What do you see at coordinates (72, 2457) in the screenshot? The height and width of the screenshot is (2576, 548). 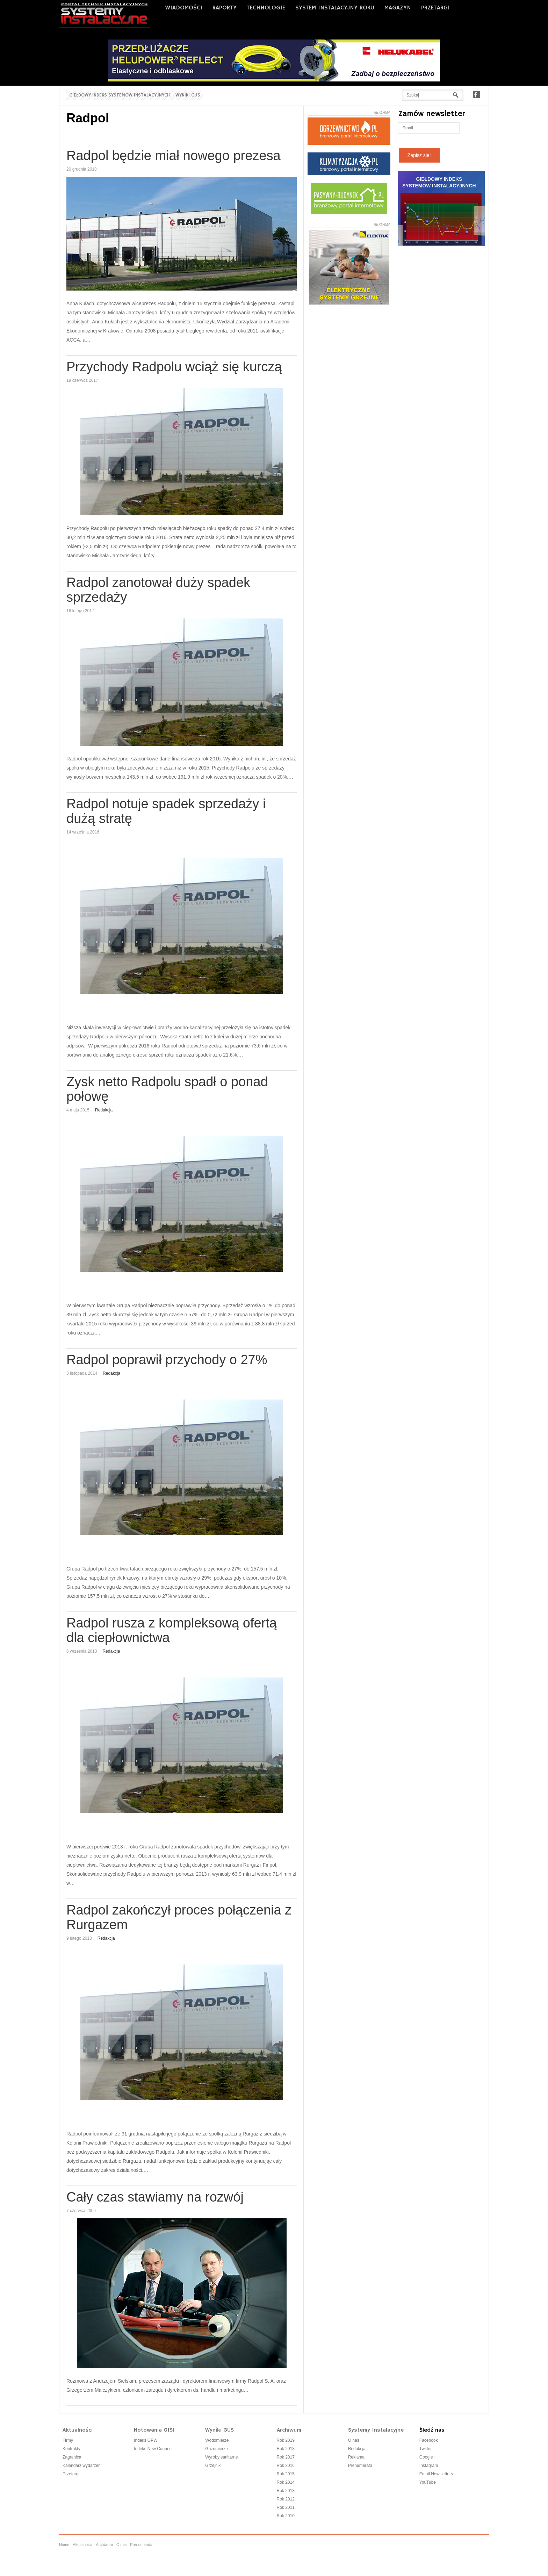 I see `Zagranica` at bounding box center [72, 2457].